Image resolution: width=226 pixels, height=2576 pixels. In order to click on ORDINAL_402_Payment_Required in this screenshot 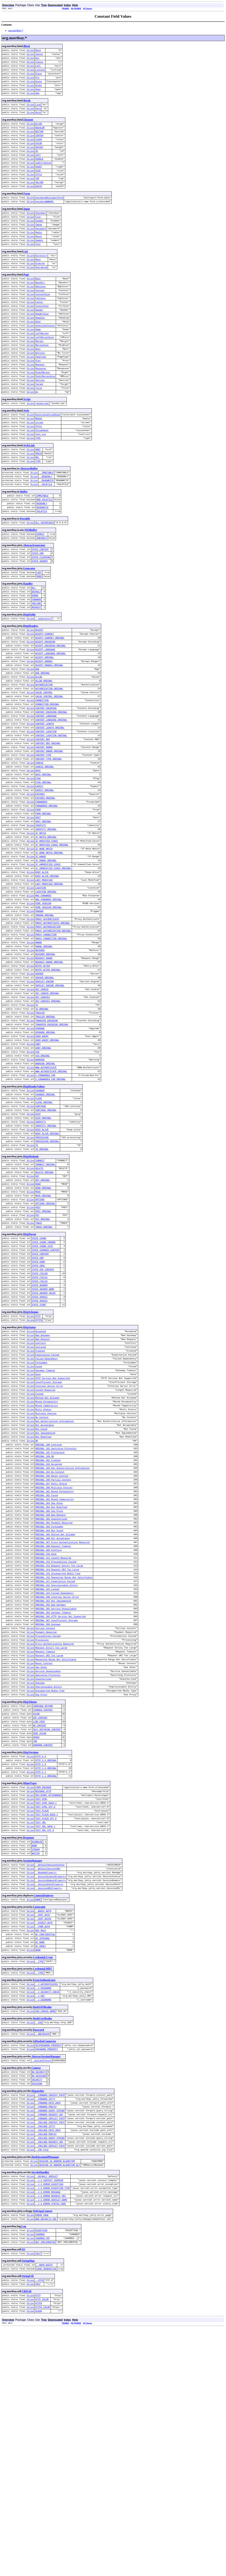, I will do `click(53, 1692)`.